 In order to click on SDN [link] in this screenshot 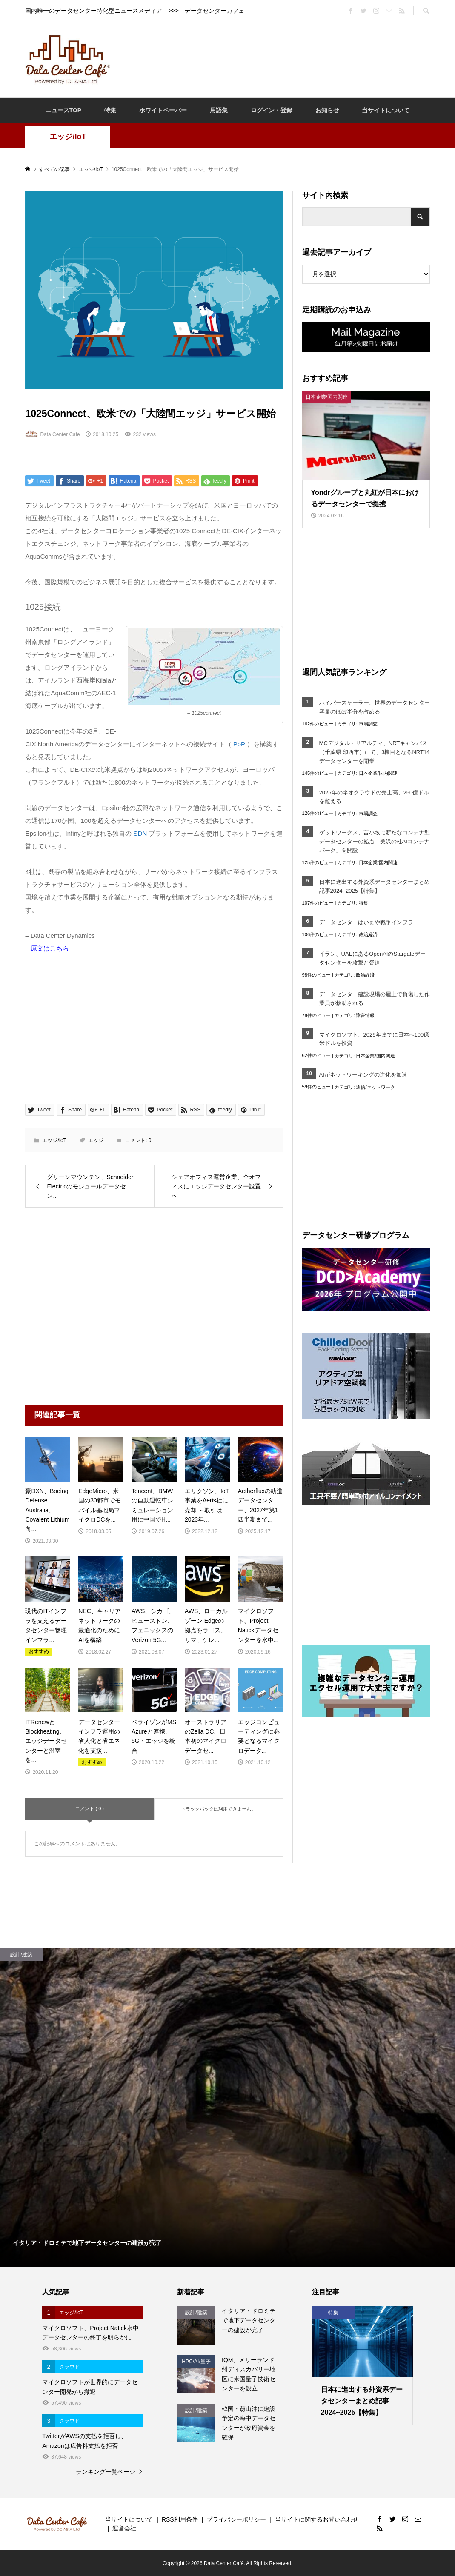, I will do `click(140, 833)`.